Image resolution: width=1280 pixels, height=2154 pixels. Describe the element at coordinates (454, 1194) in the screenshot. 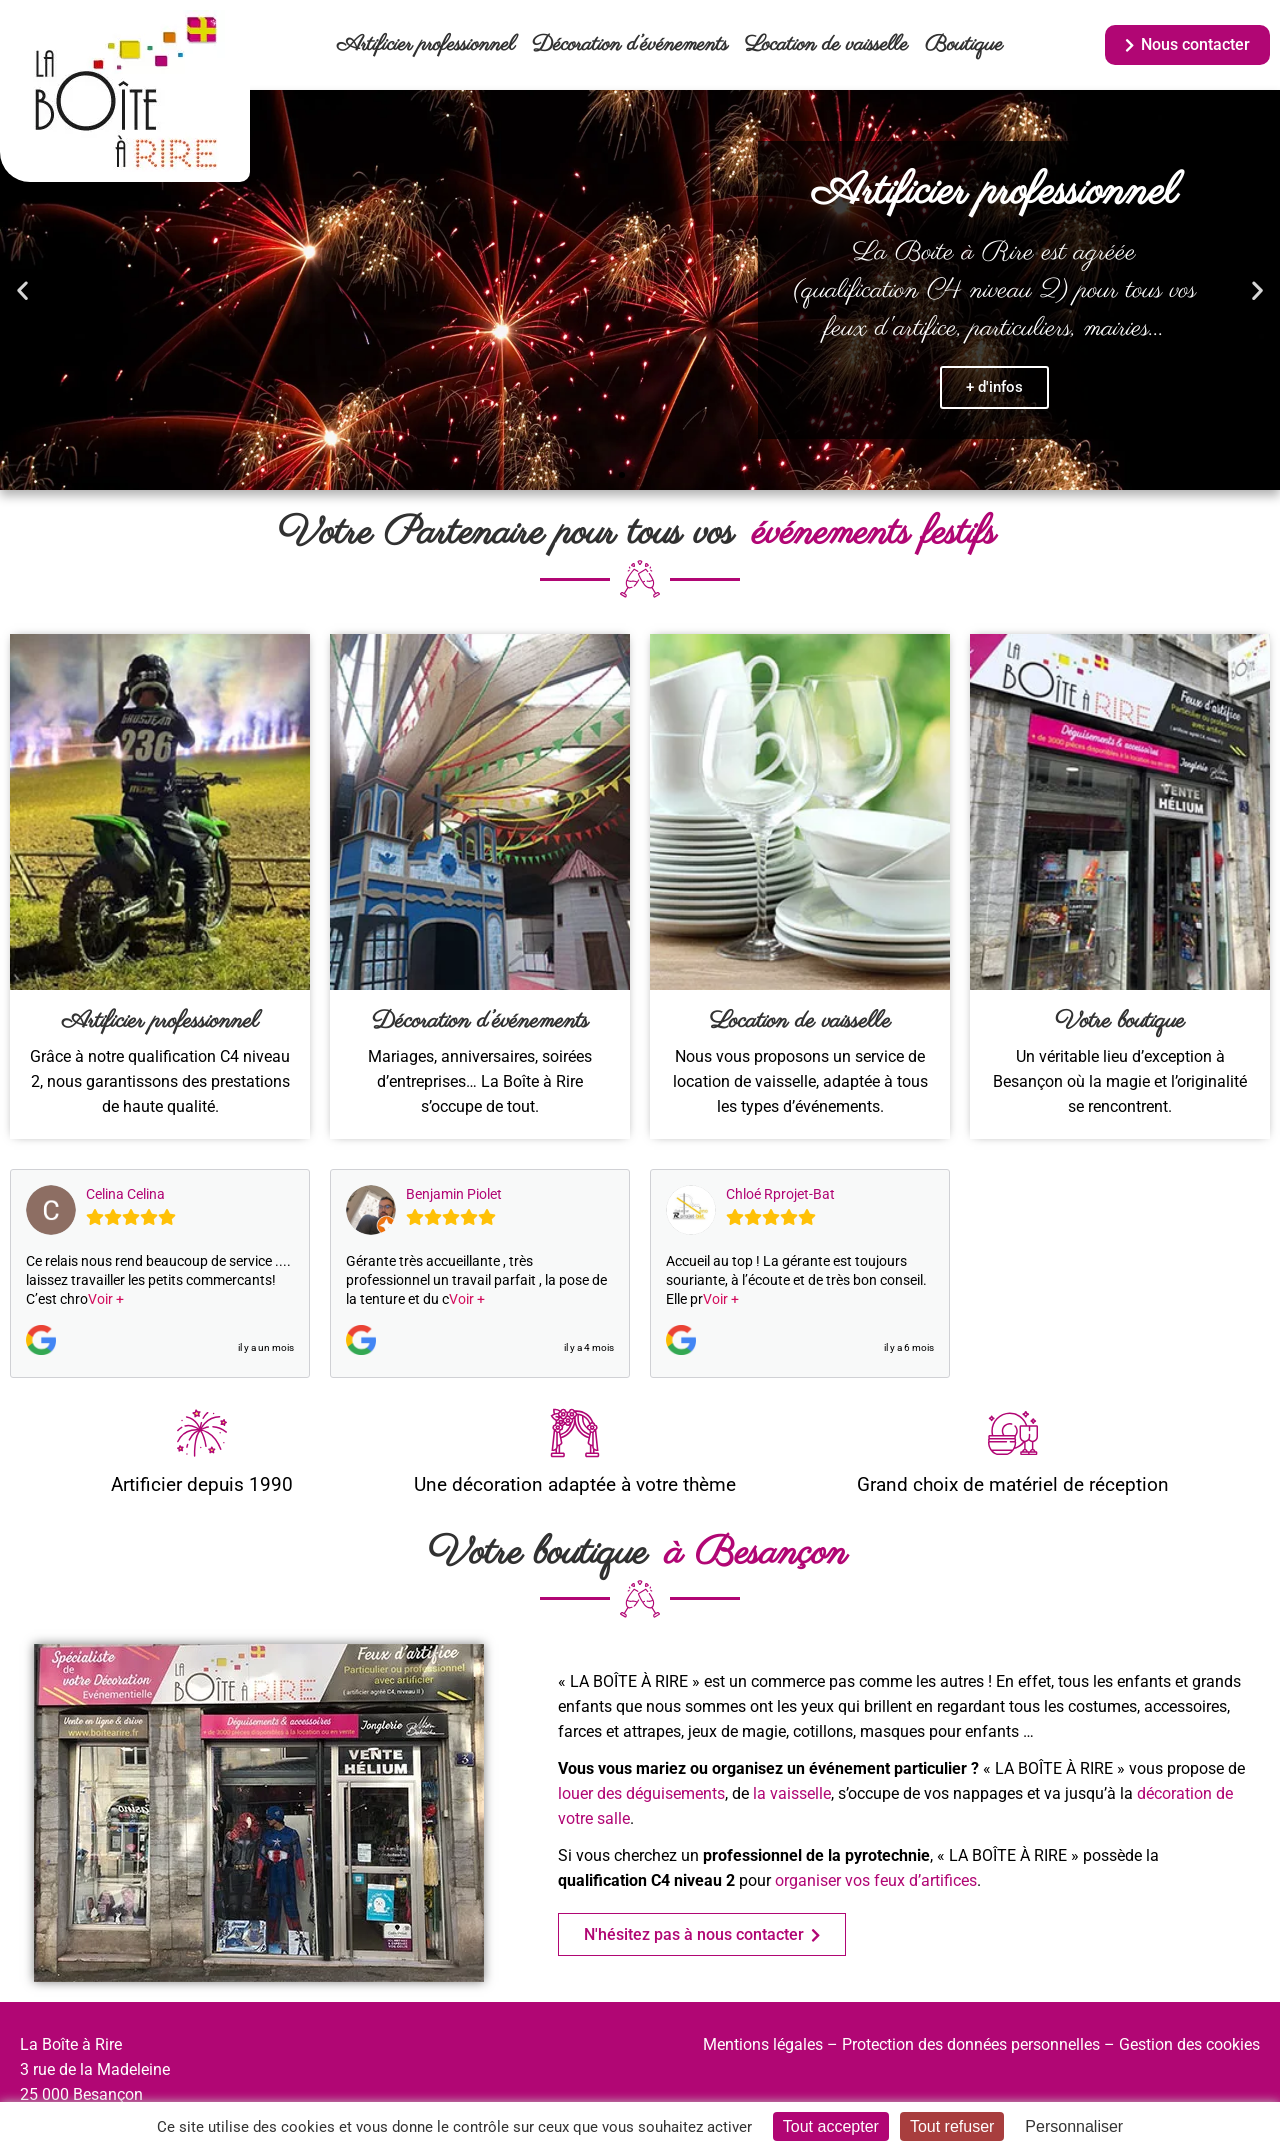

I see `Benjamin Piolet` at that location.